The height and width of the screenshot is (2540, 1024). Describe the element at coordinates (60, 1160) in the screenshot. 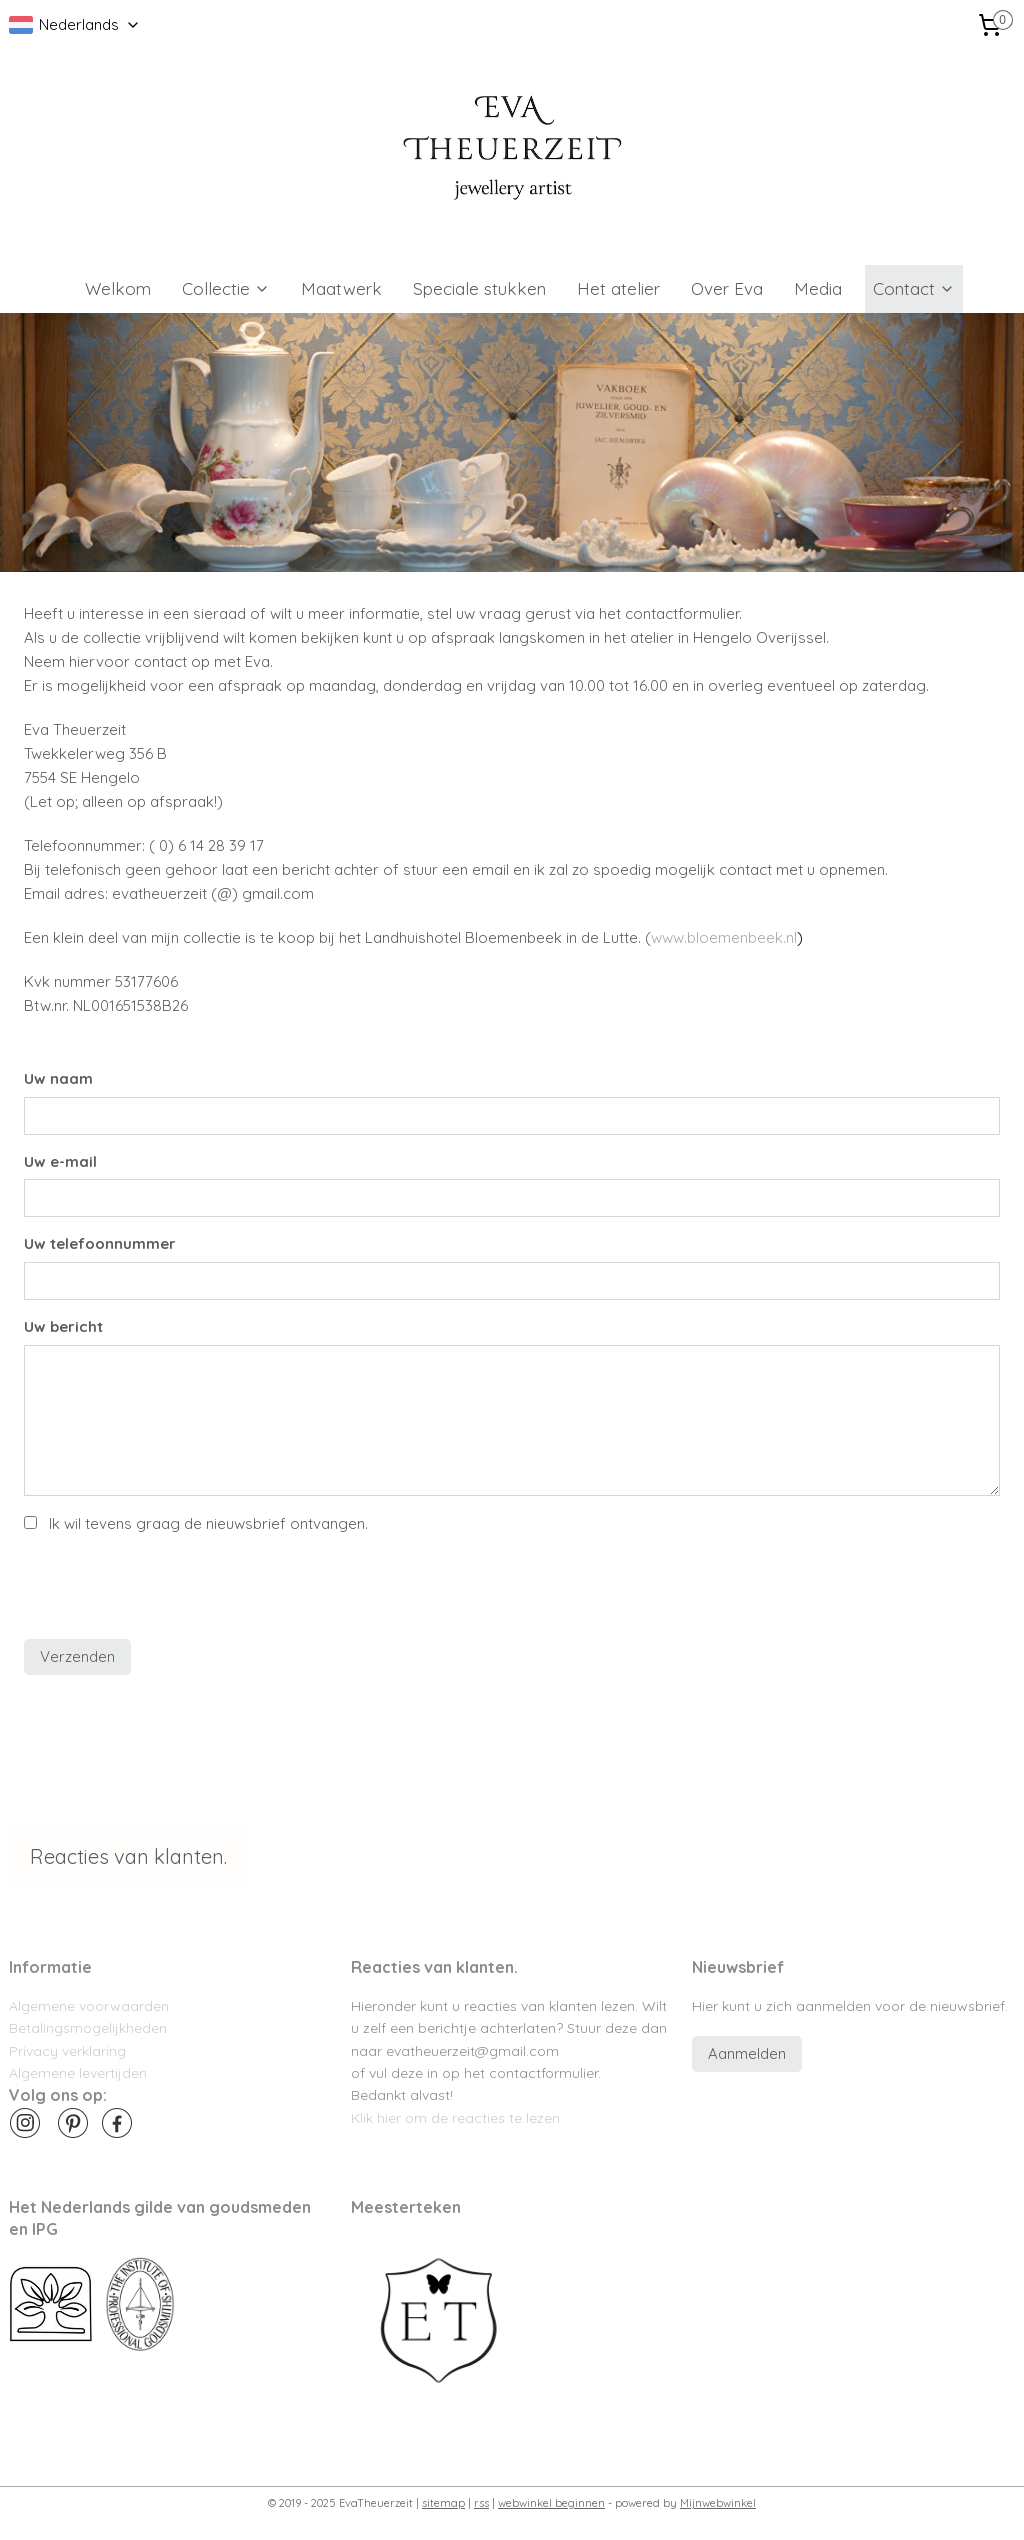

I see `Uw e-mail` at that location.